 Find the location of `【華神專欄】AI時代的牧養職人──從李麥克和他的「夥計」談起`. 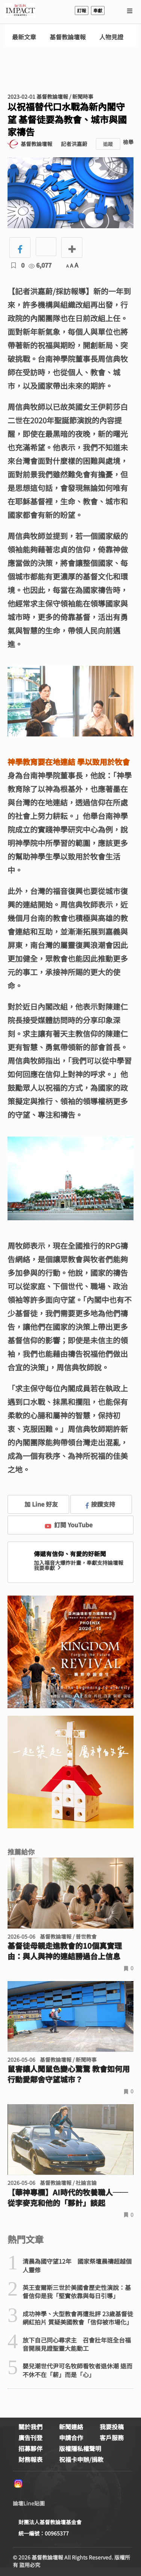

【華神專欄】AI時代的牧養職人──從李麥克和他的「夥計」談起 is located at coordinates (68, 2197).